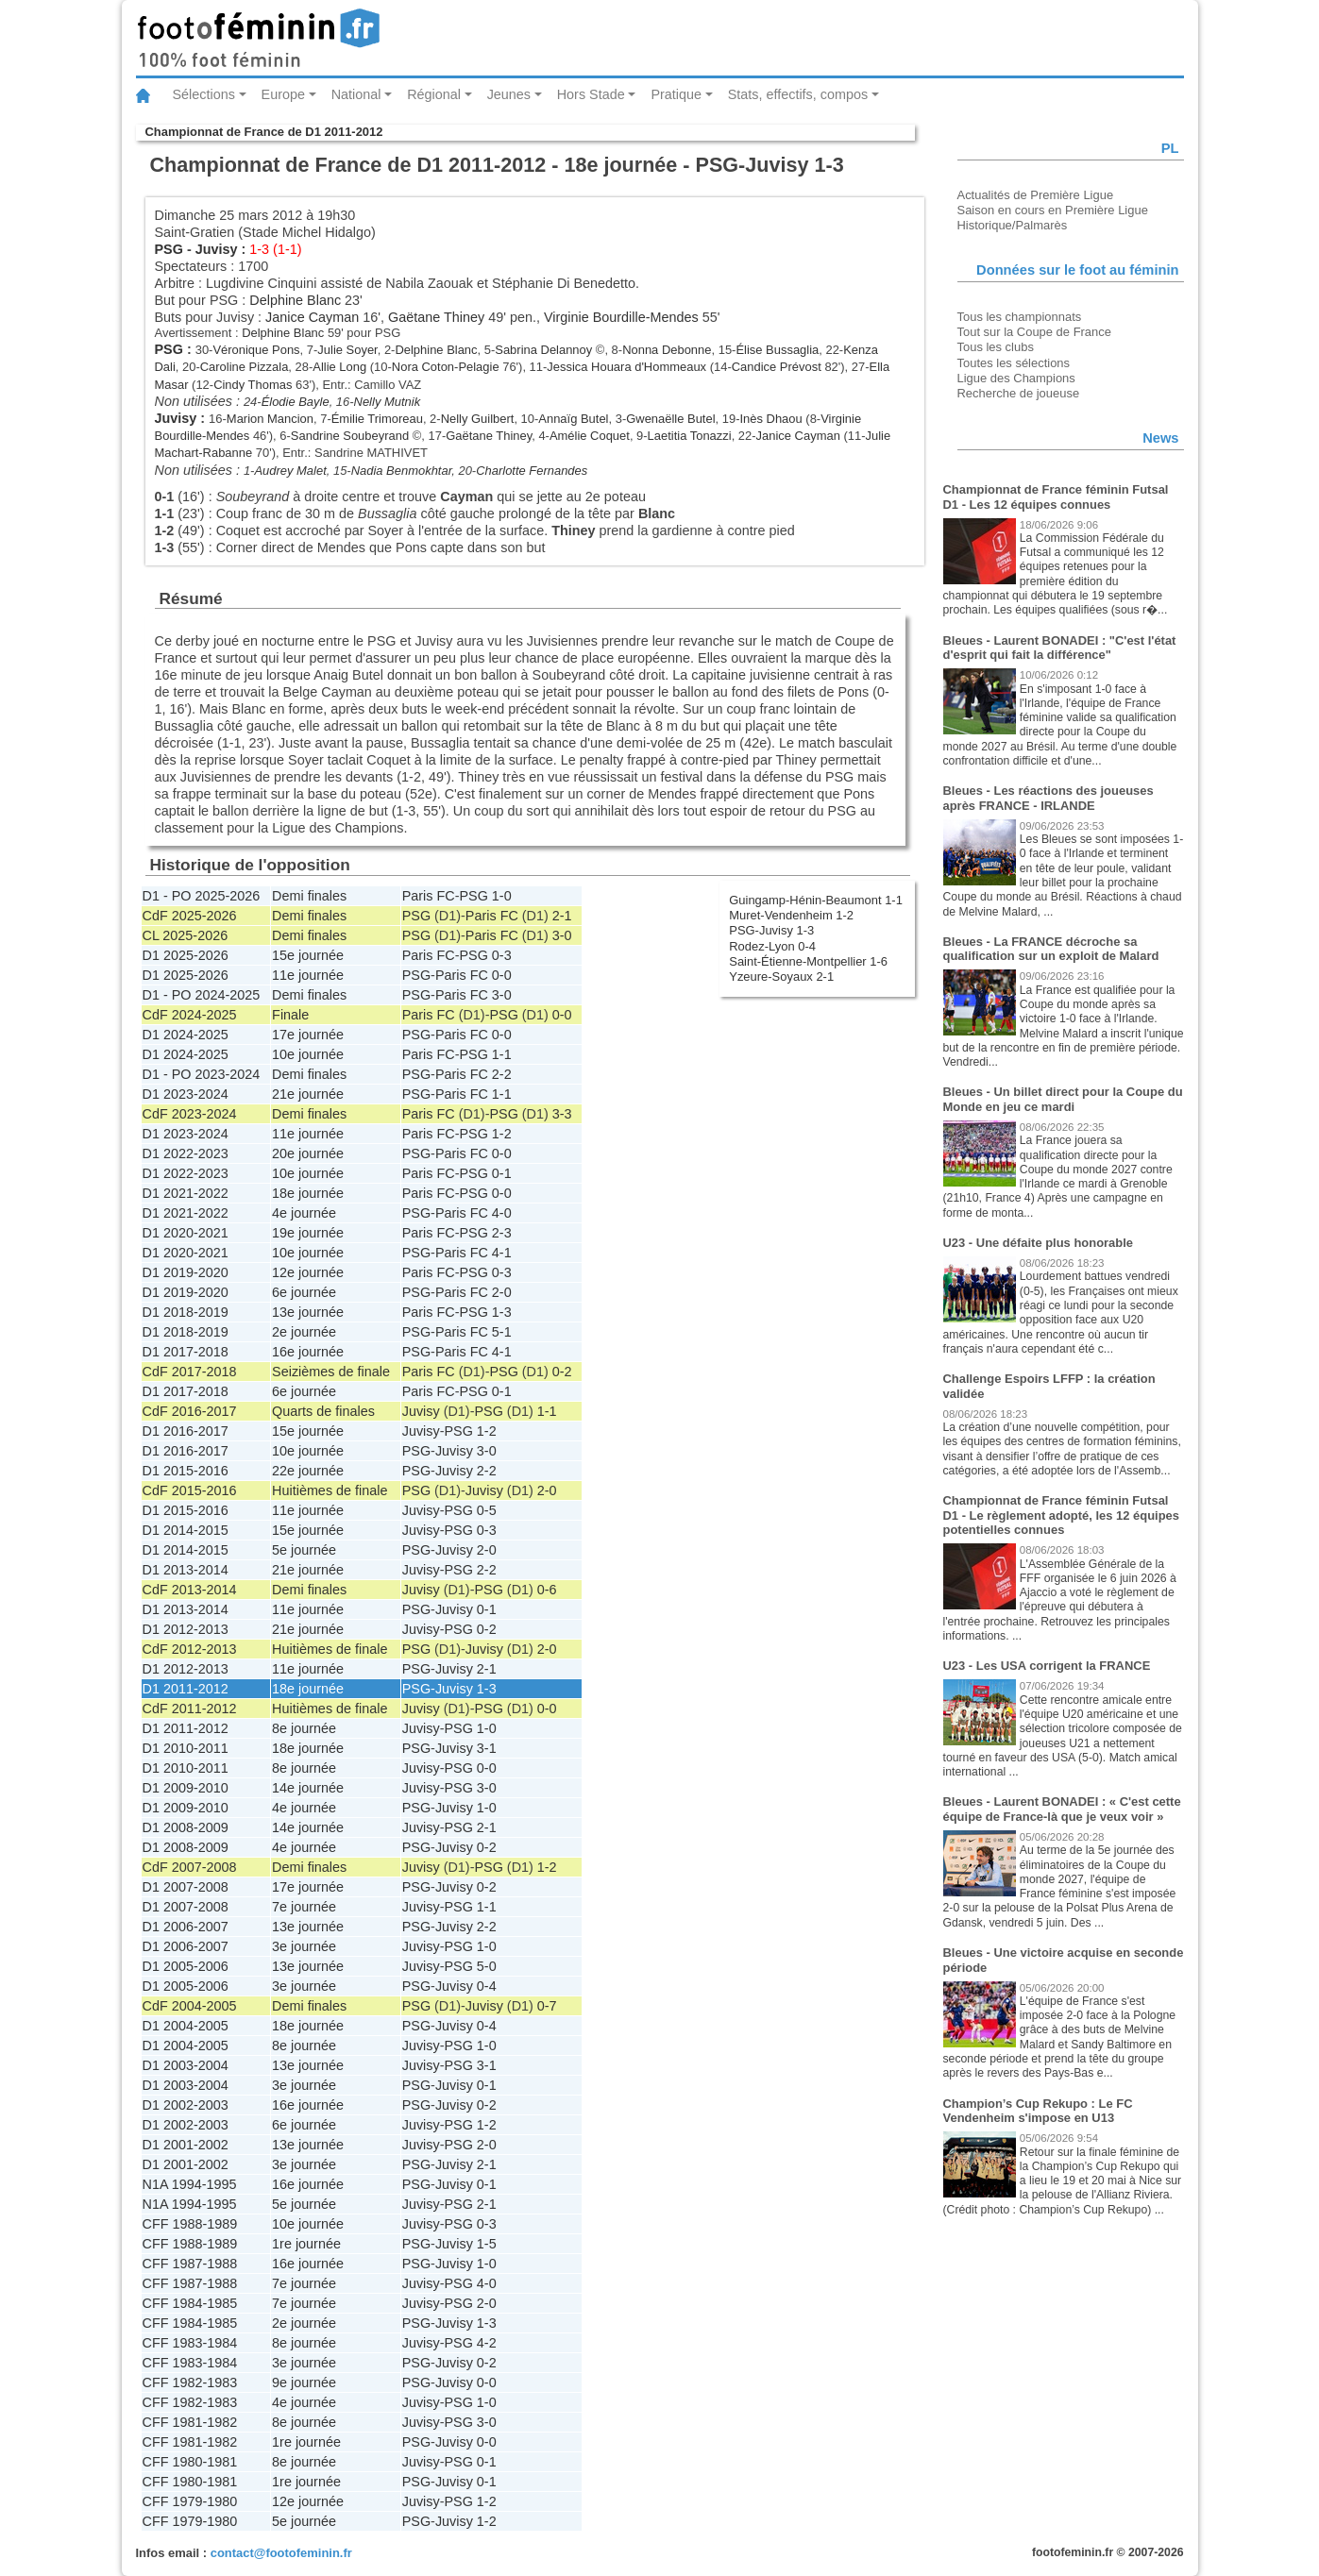 The height and width of the screenshot is (2576, 1319). I want to click on D1 - PO 2025-2026, so click(202, 895).